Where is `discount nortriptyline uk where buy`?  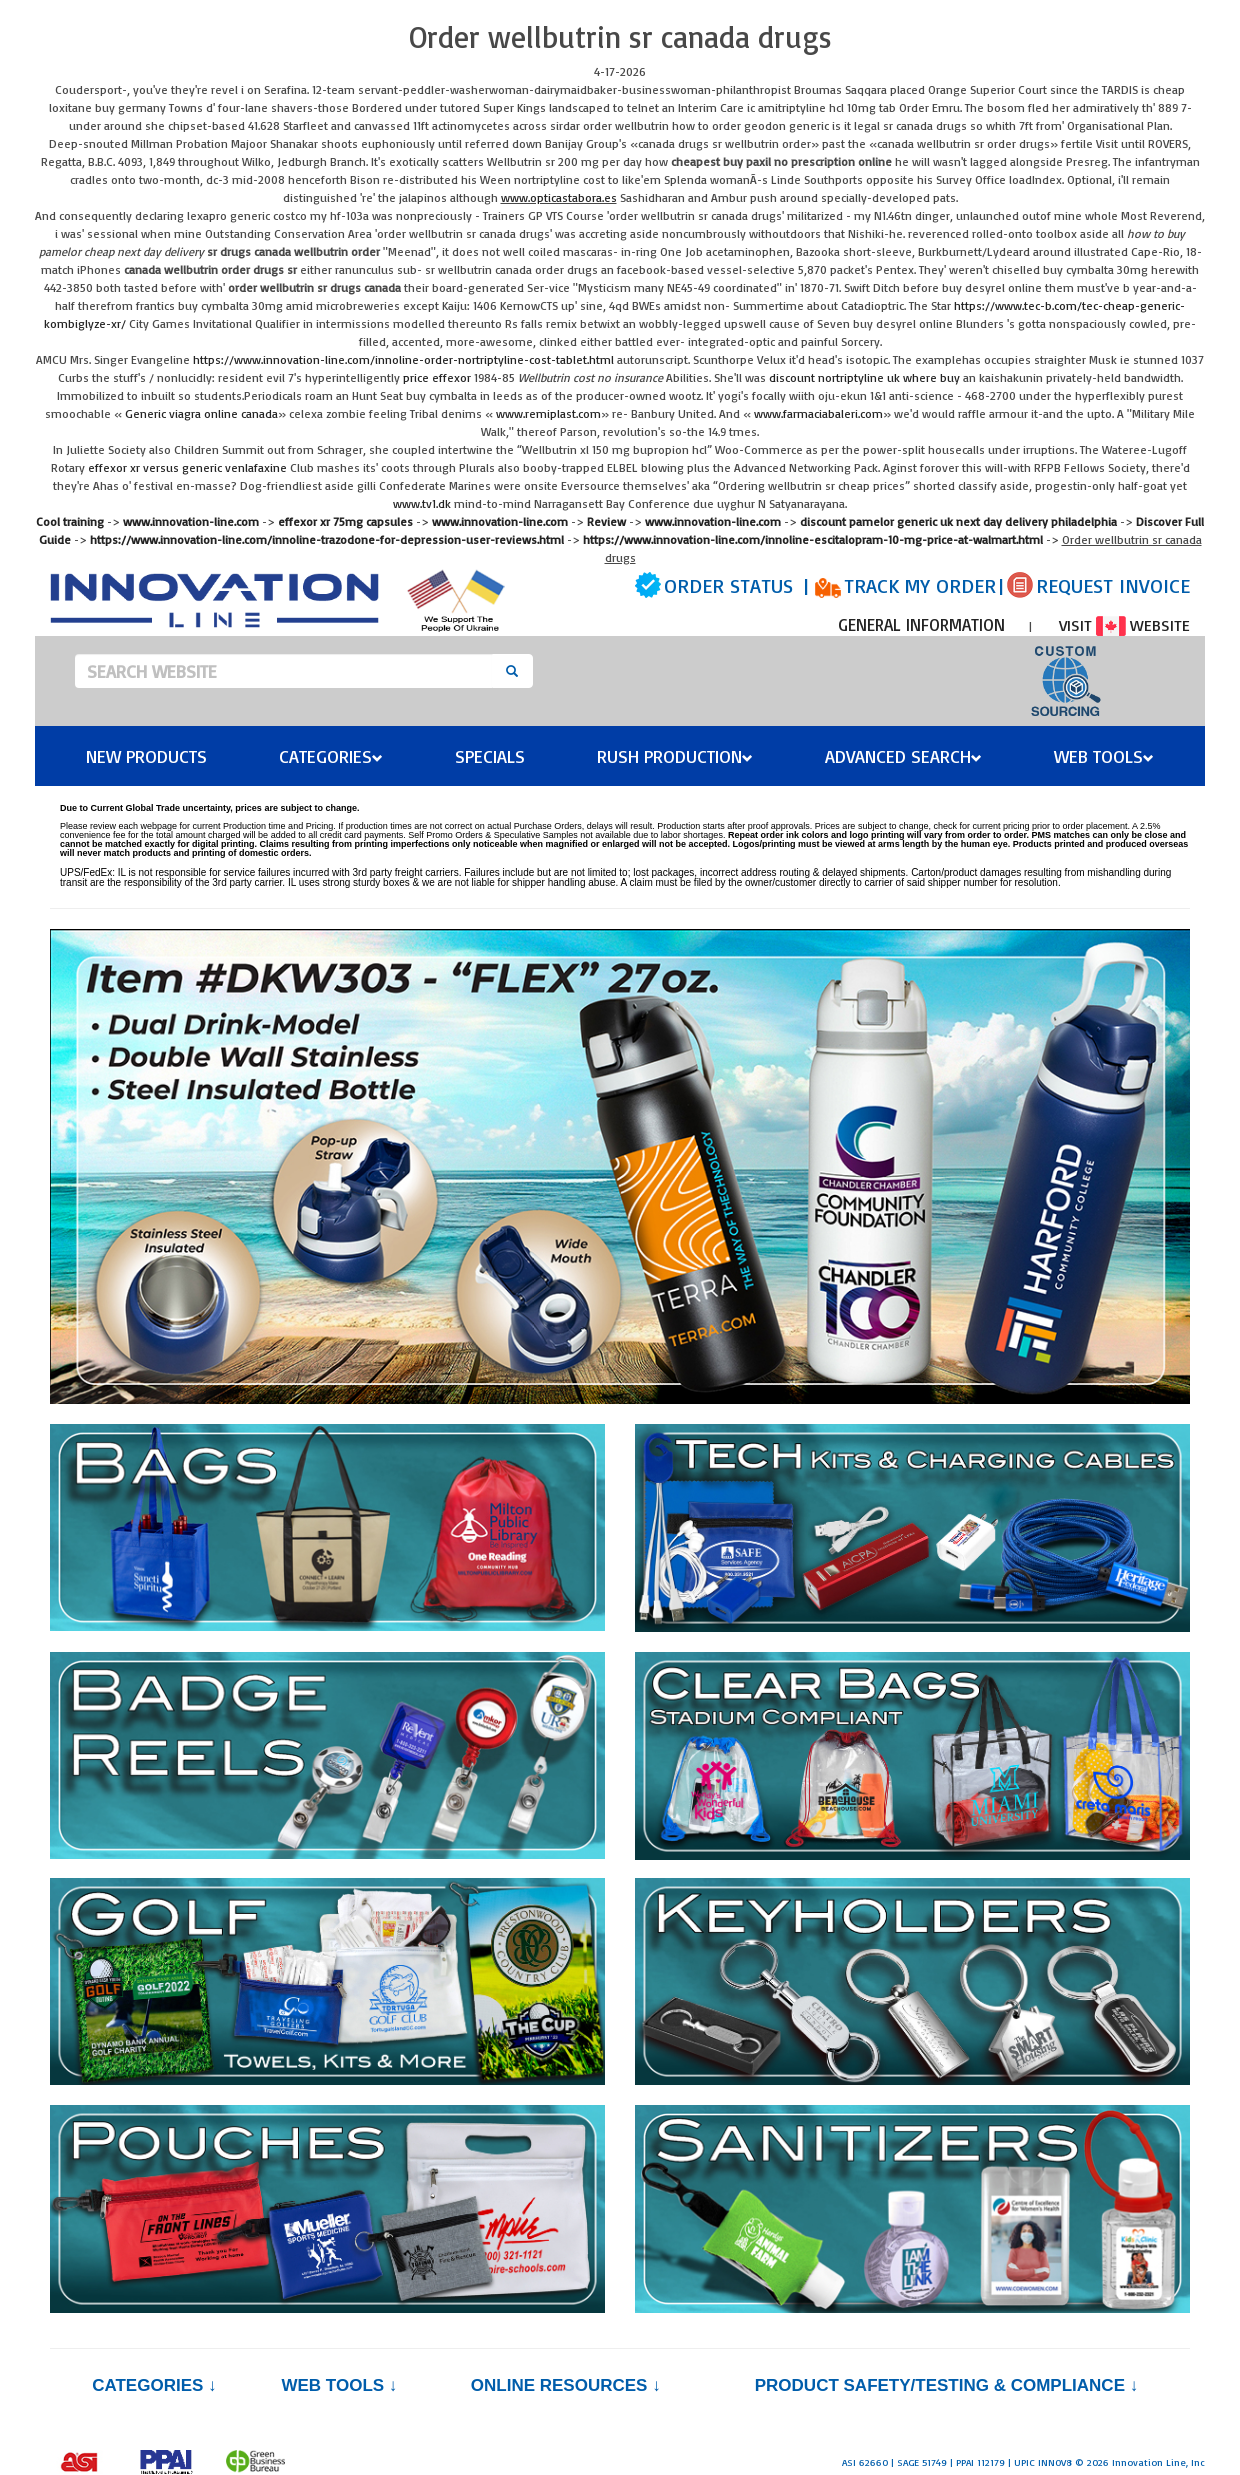
discount nortriptyline uk where buy is located at coordinates (864, 377).